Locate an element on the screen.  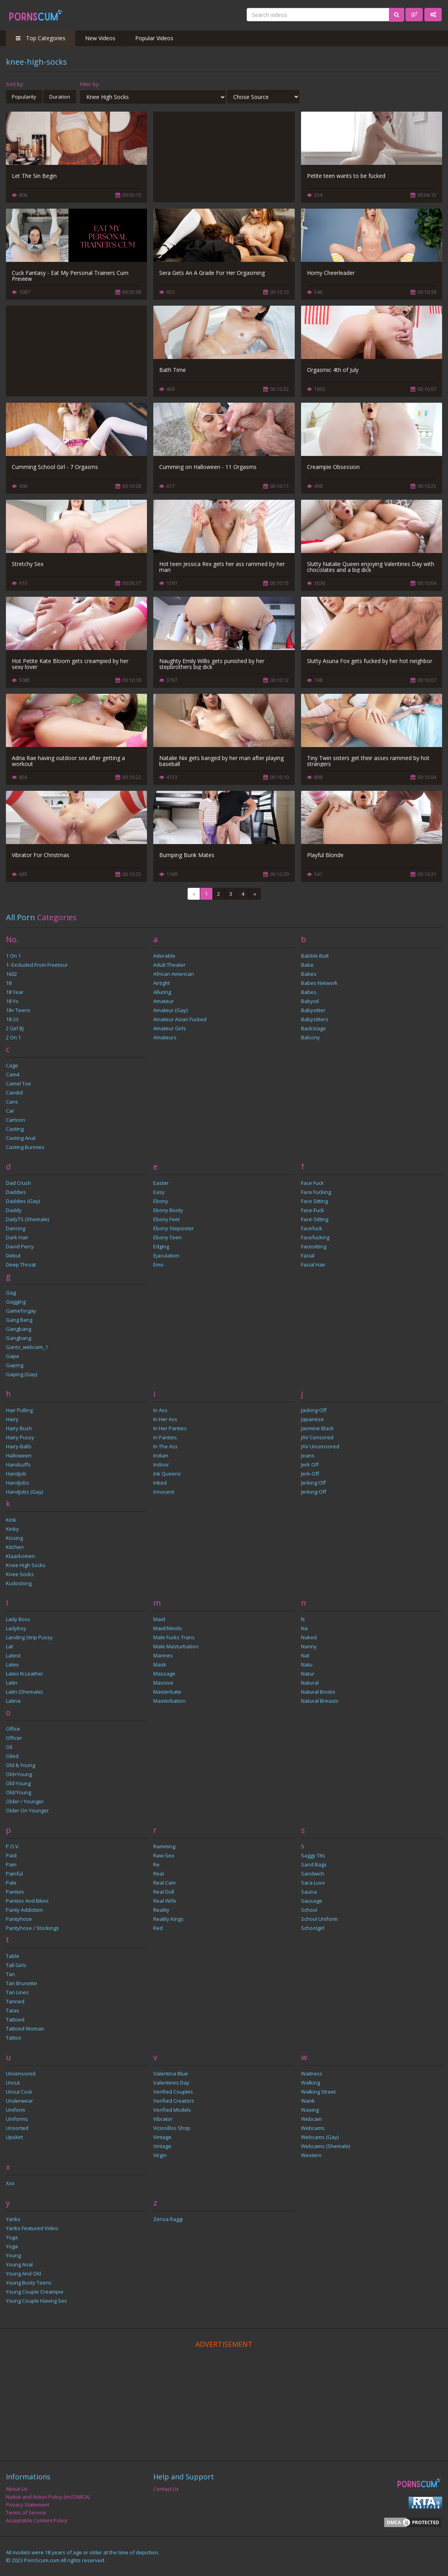
Acceptable Content Policy is located at coordinates (36, 2520).